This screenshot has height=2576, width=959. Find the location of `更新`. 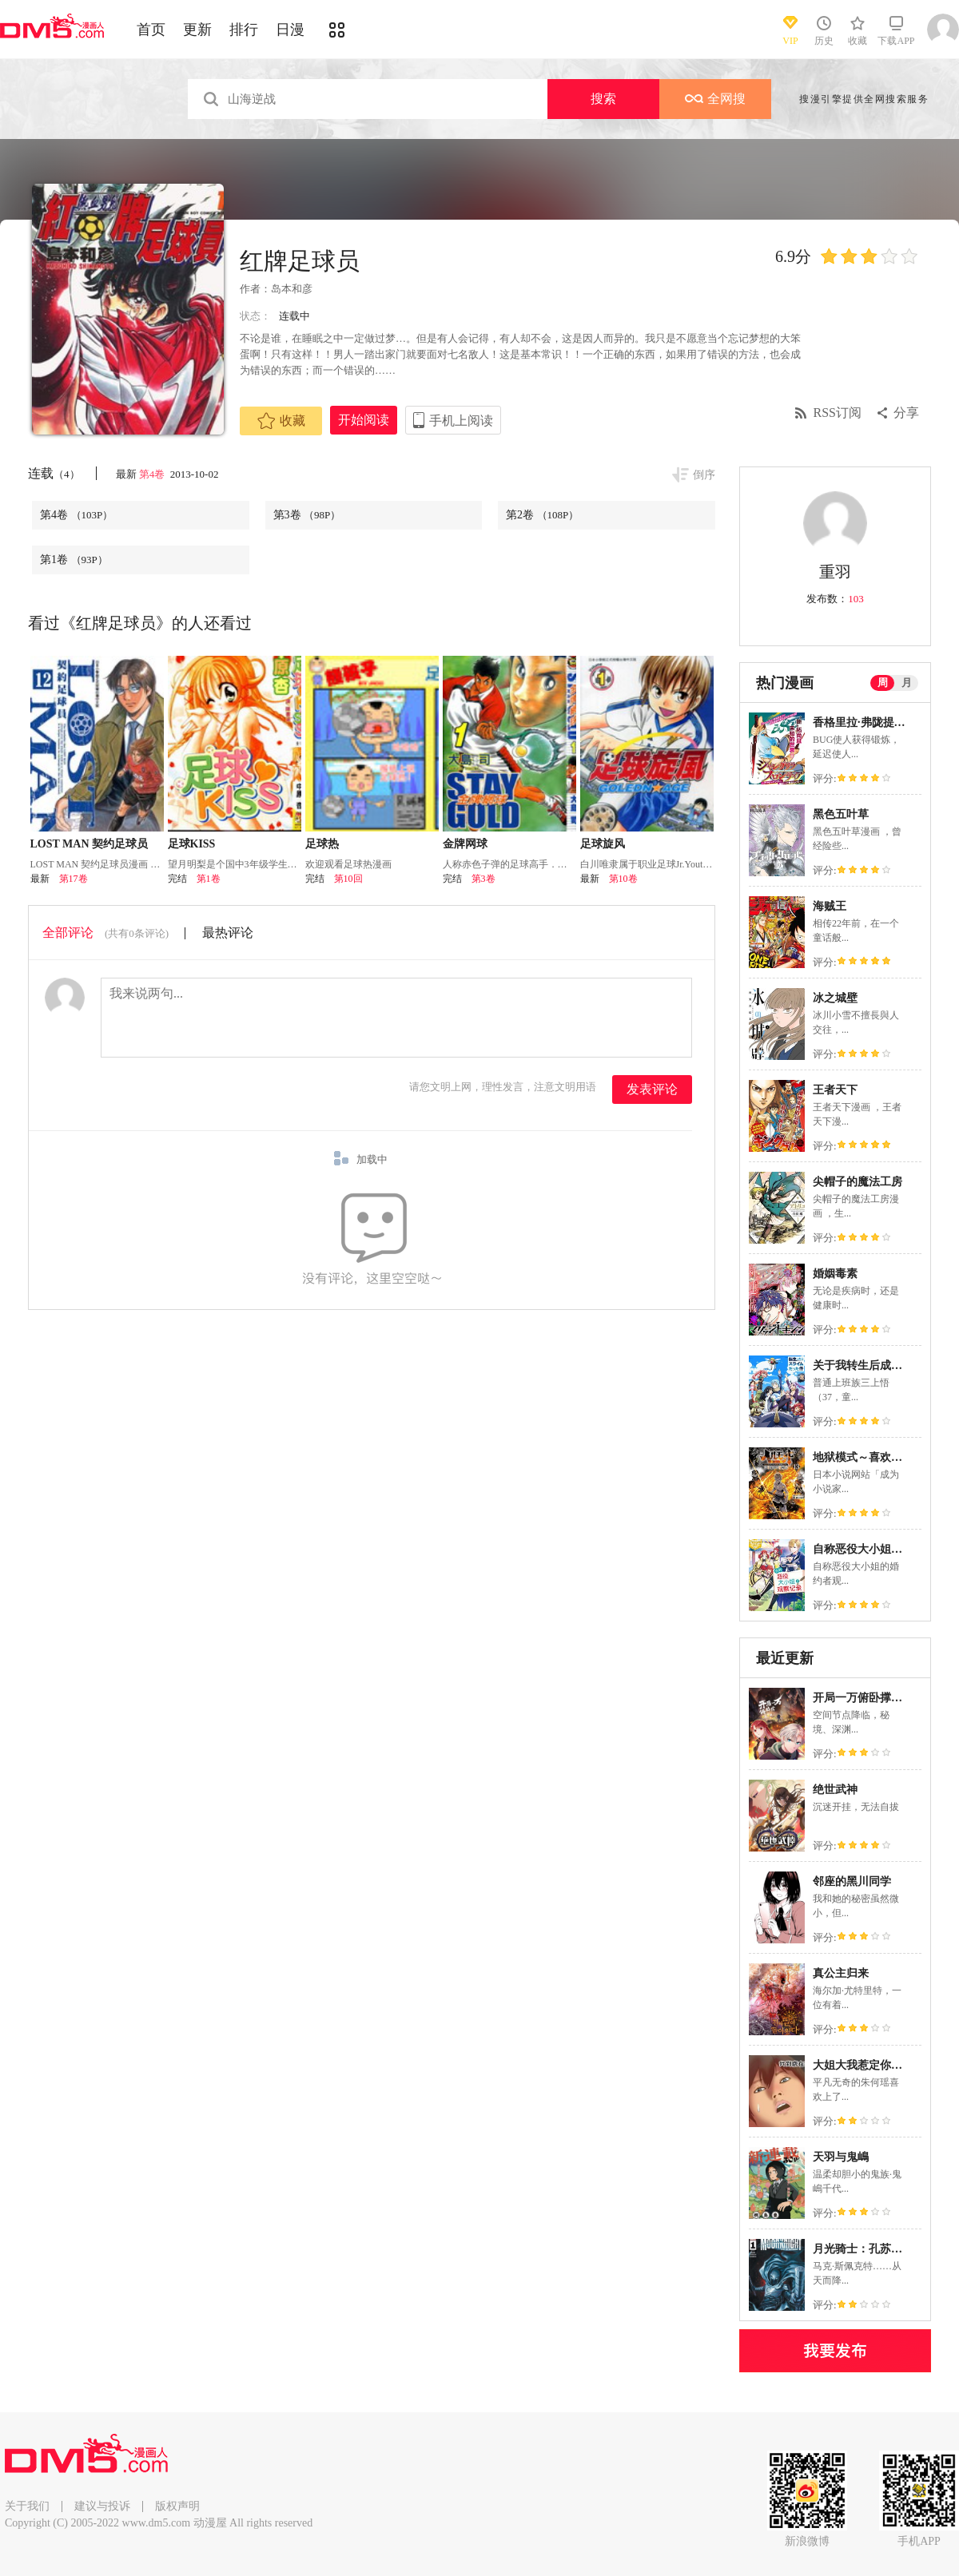

更新 is located at coordinates (197, 30).